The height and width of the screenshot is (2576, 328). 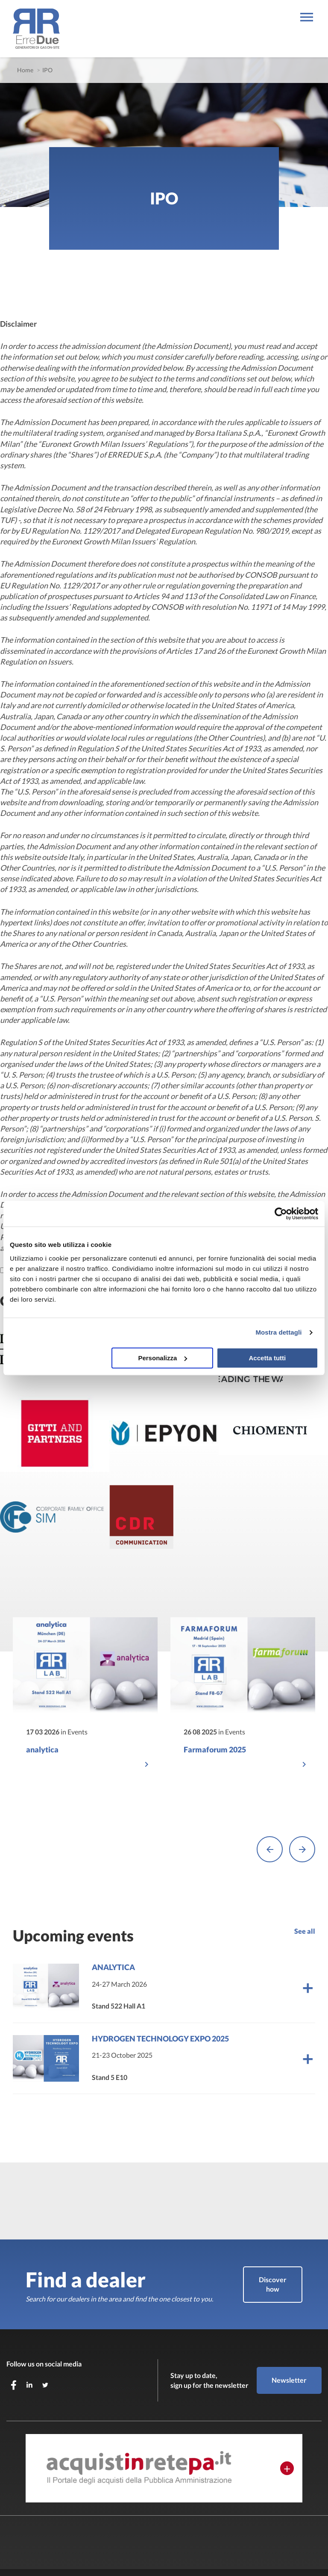 What do you see at coordinates (39, 2554) in the screenshot?
I see `JustSkills` at bounding box center [39, 2554].